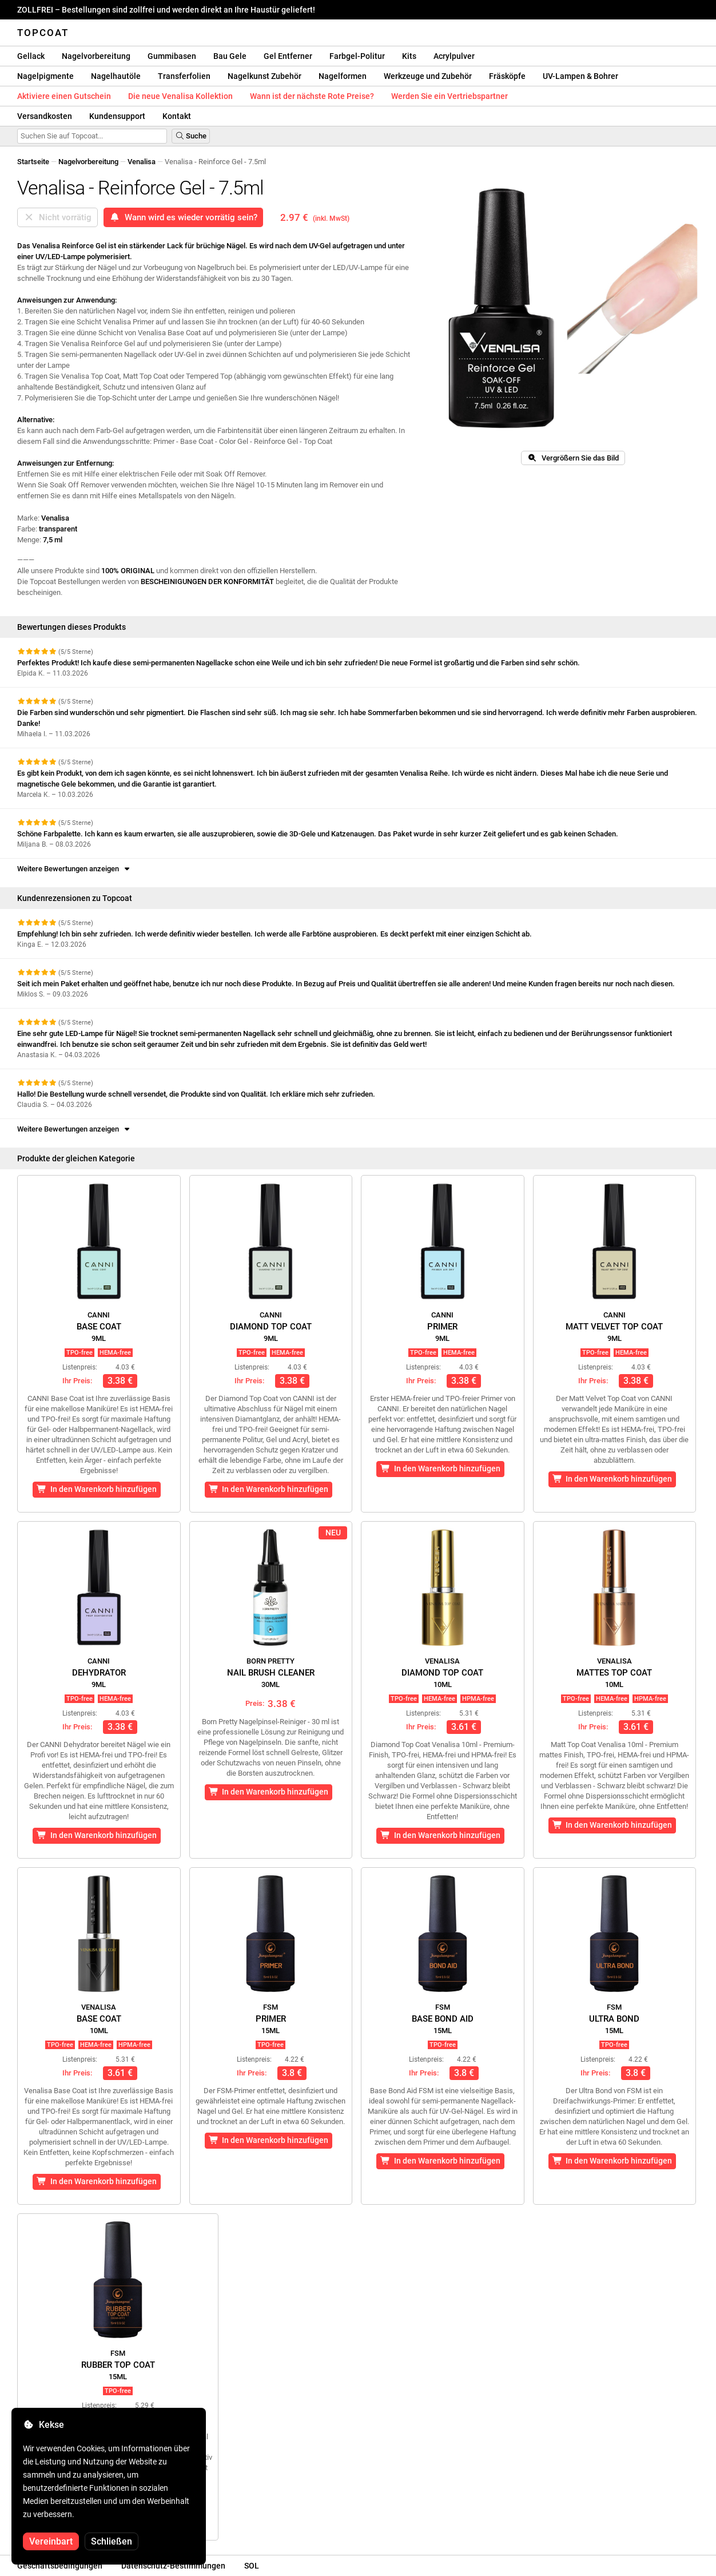 This screenshot has width=716, height=2576. What do you see at coordinates (96, 56) in the screenshot?
I see `Nagelvorbereitung` at bounding box center [96, 56].